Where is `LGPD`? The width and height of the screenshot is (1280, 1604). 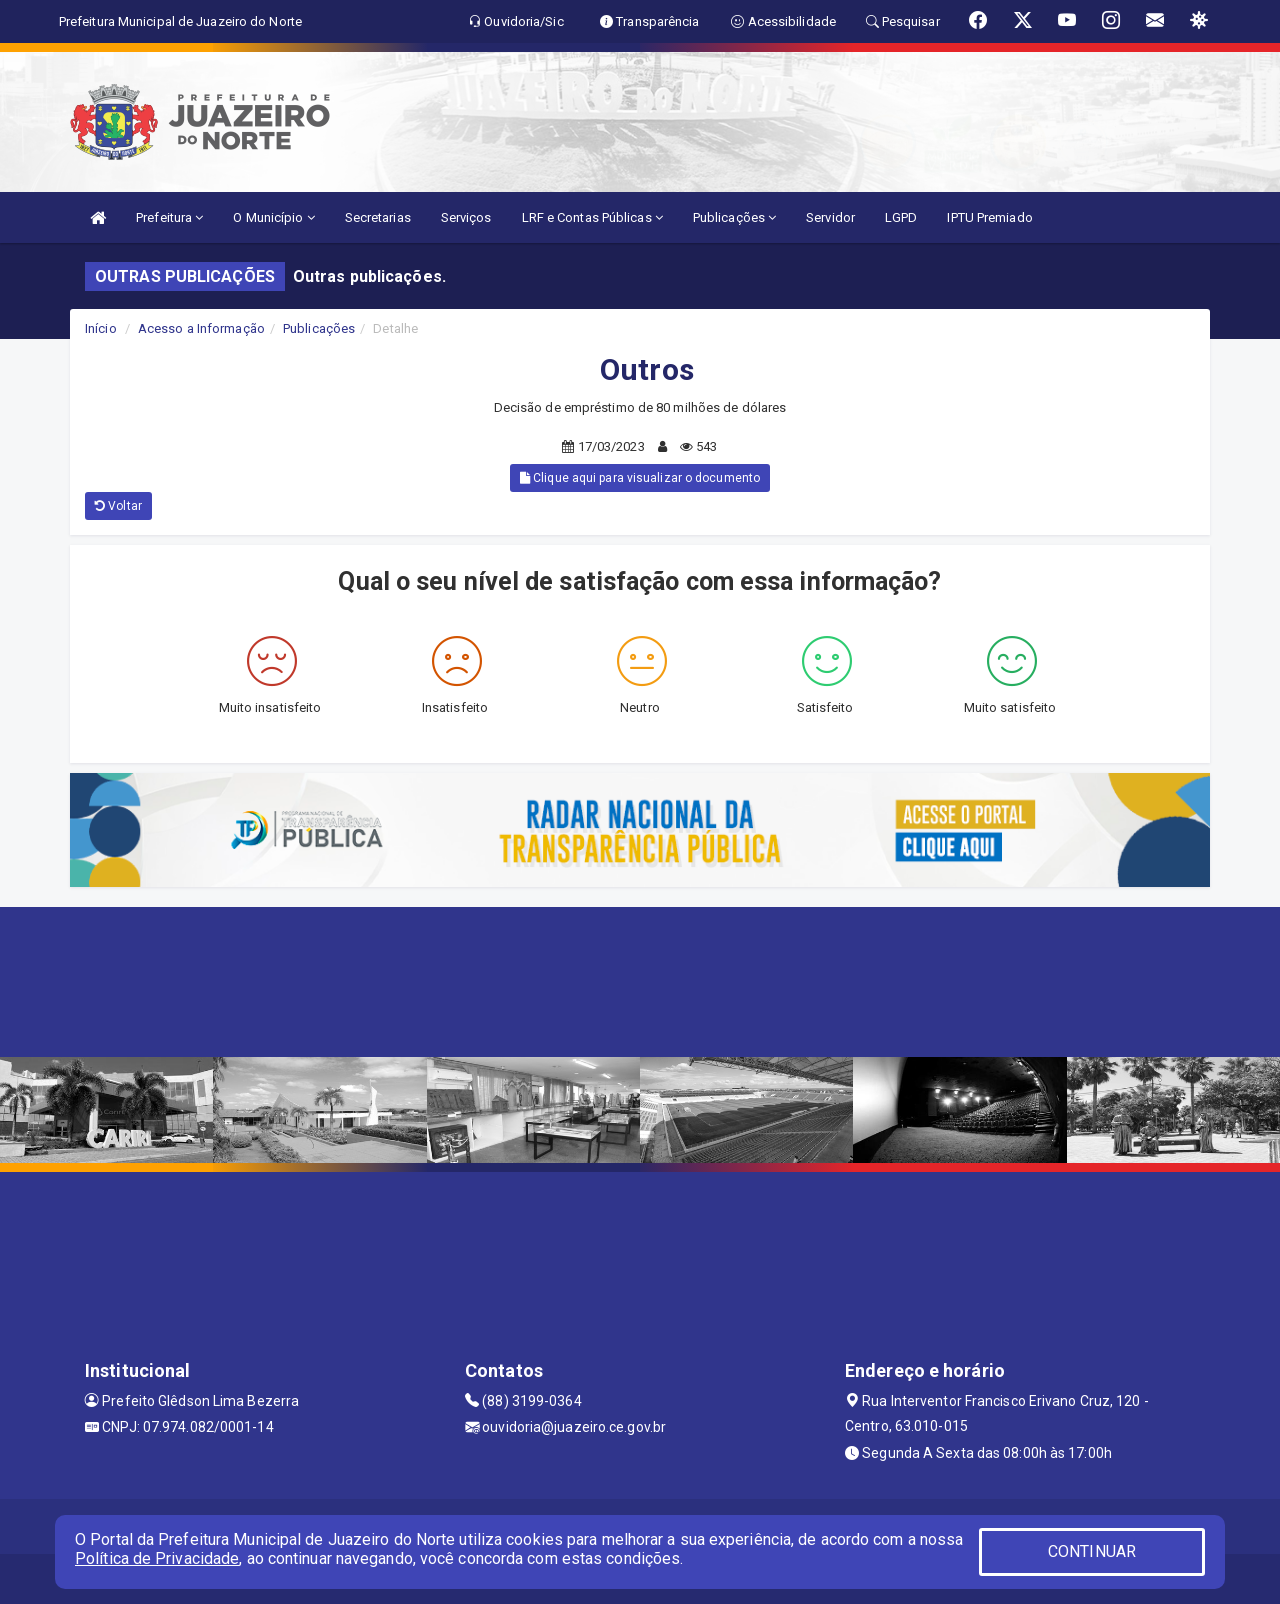 LGPD is located at coordinates (901, 217).